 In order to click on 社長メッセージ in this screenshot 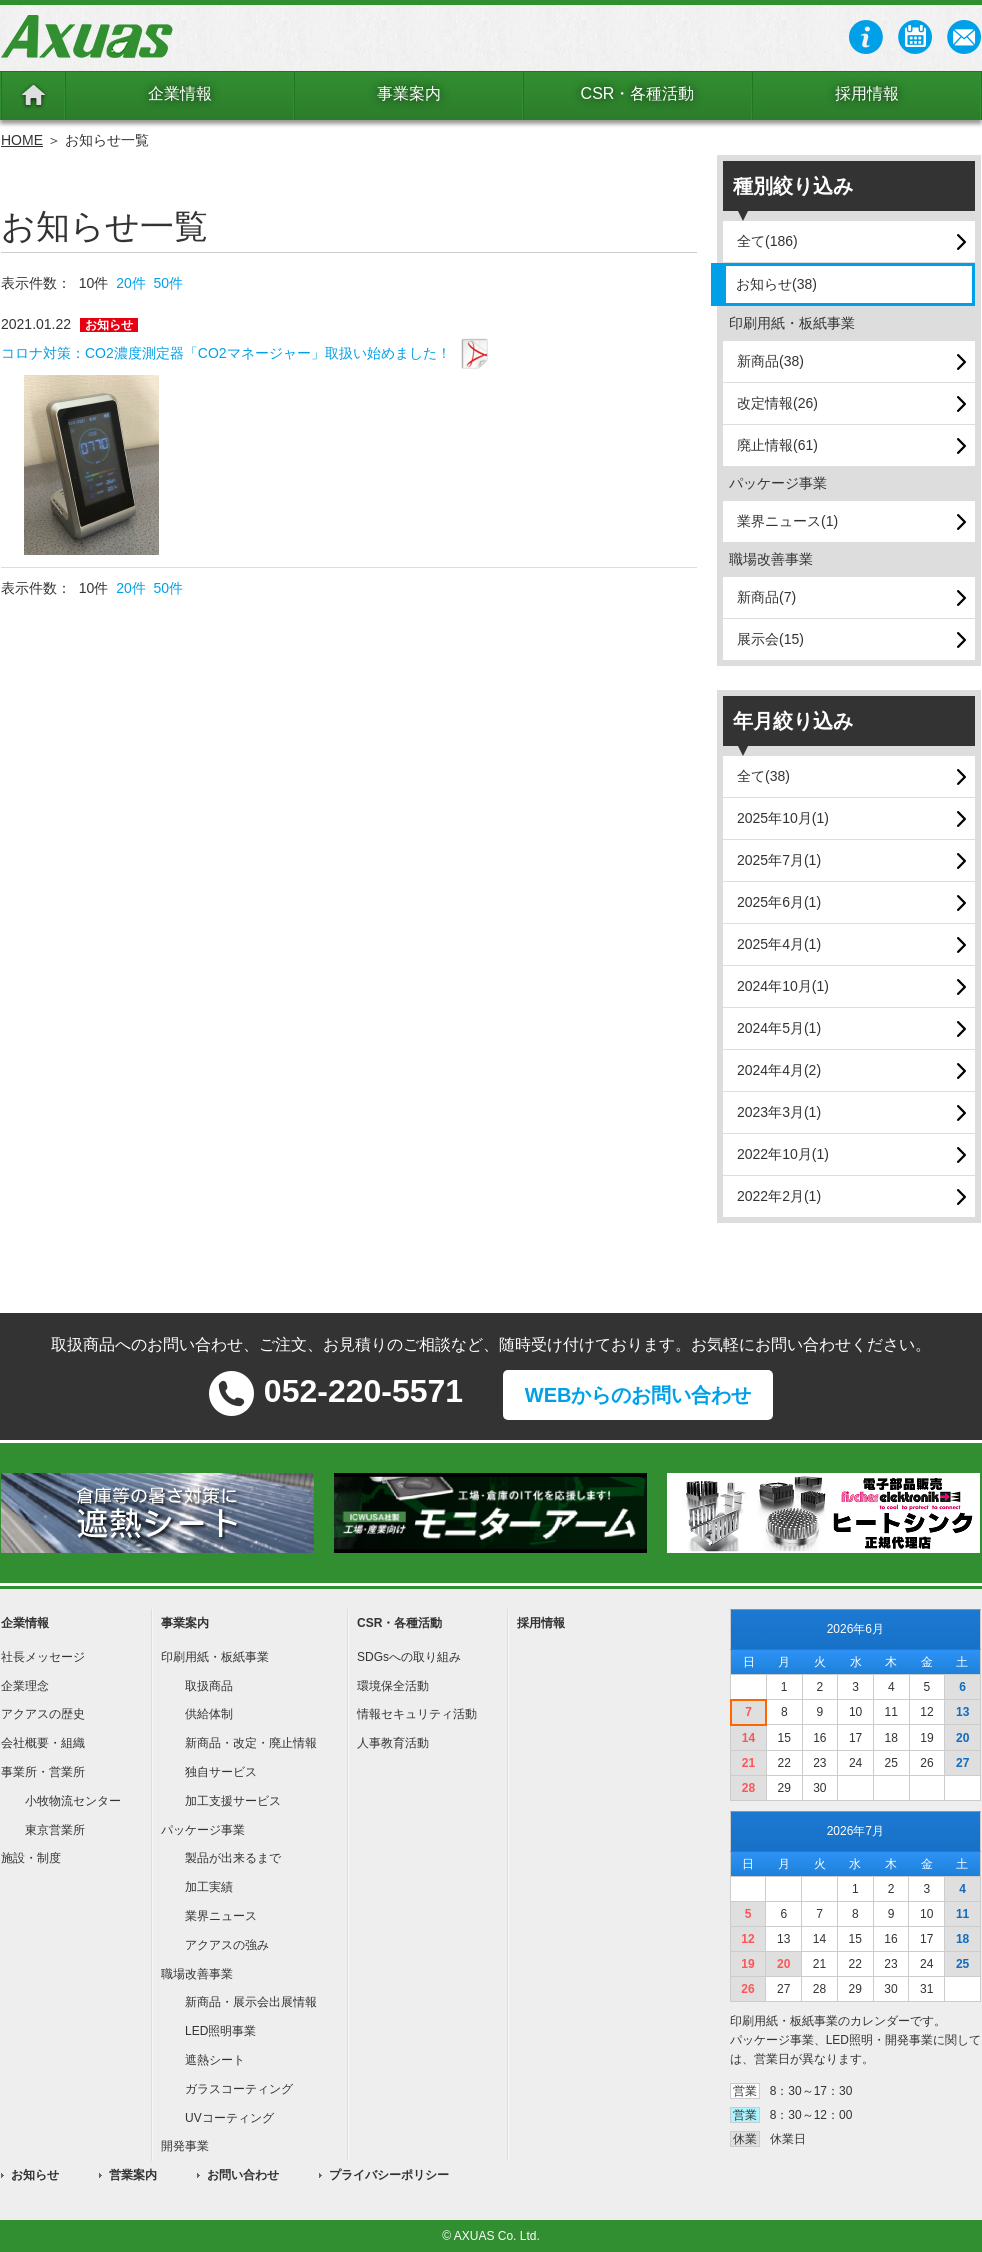, I will do `click(43, 1657)`.